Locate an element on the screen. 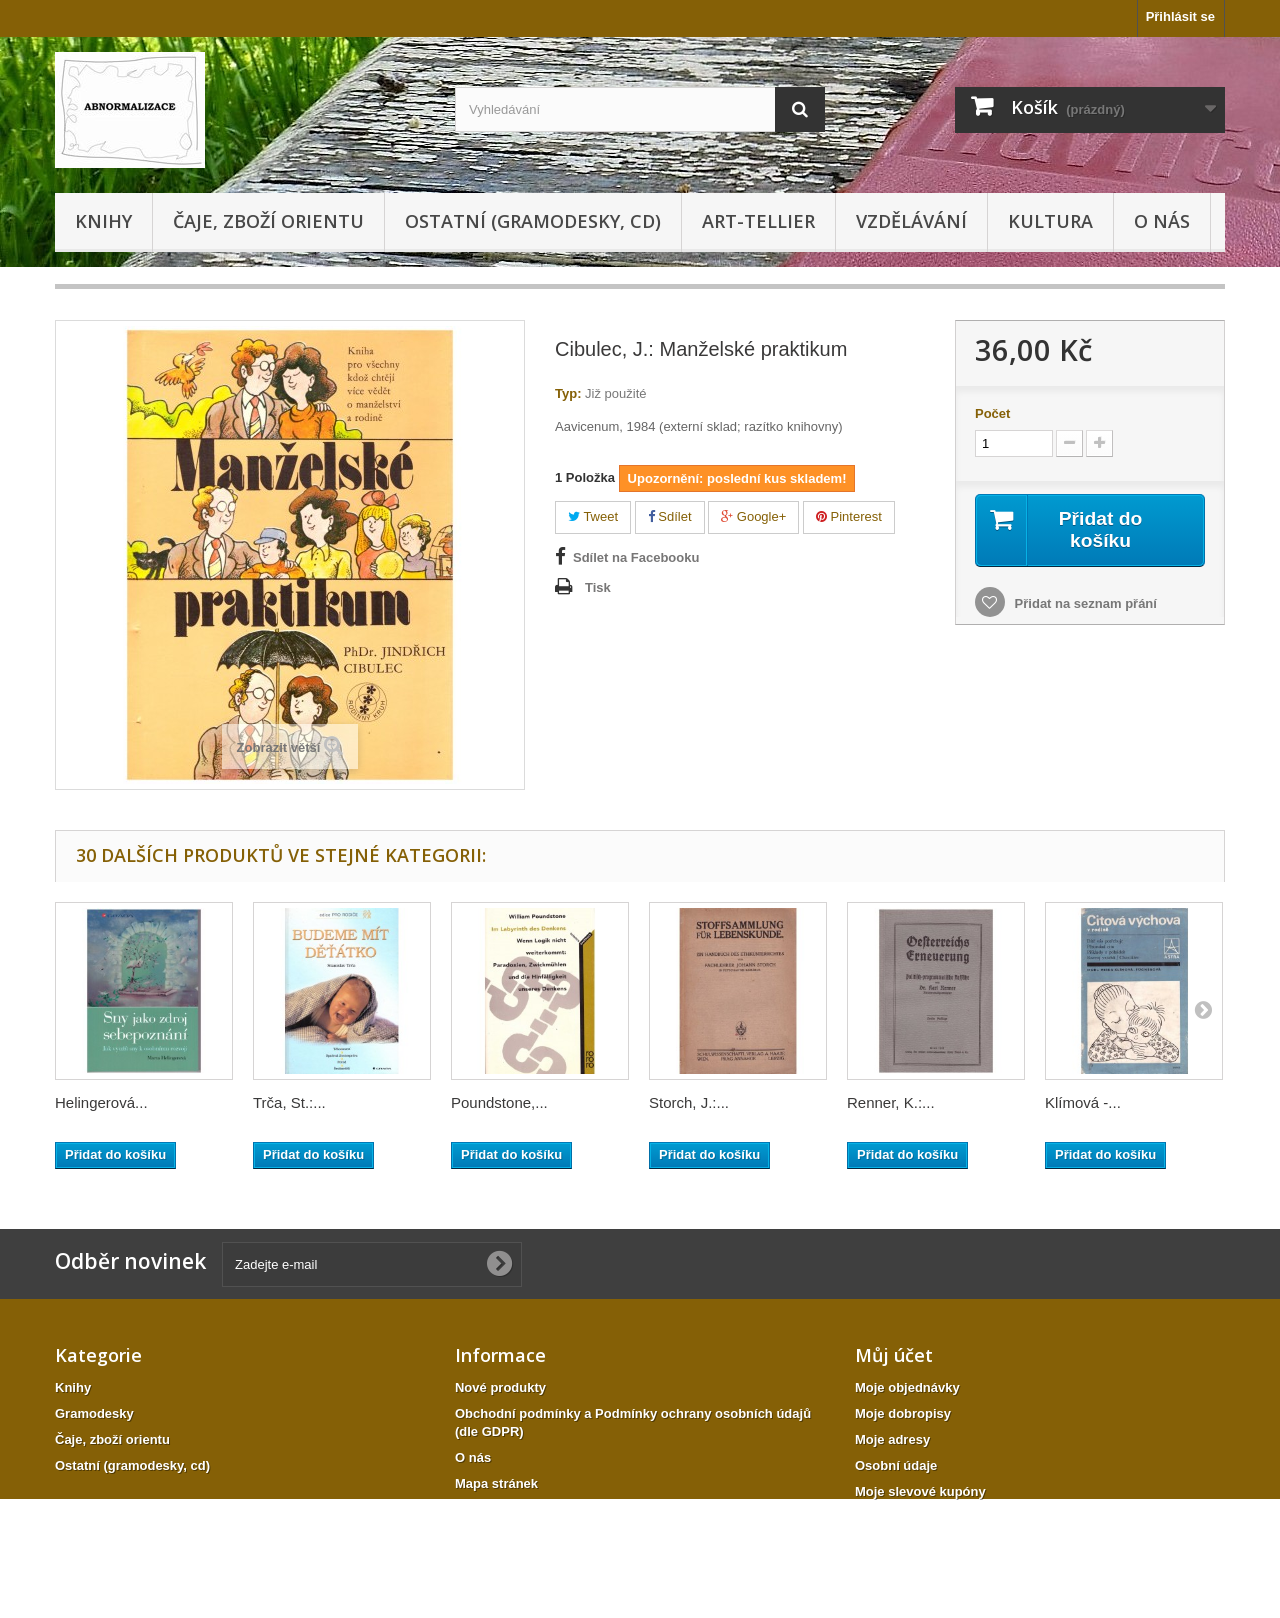 The image size is (1280, 1618). Můj účet is located at coordinates (894, 1355).